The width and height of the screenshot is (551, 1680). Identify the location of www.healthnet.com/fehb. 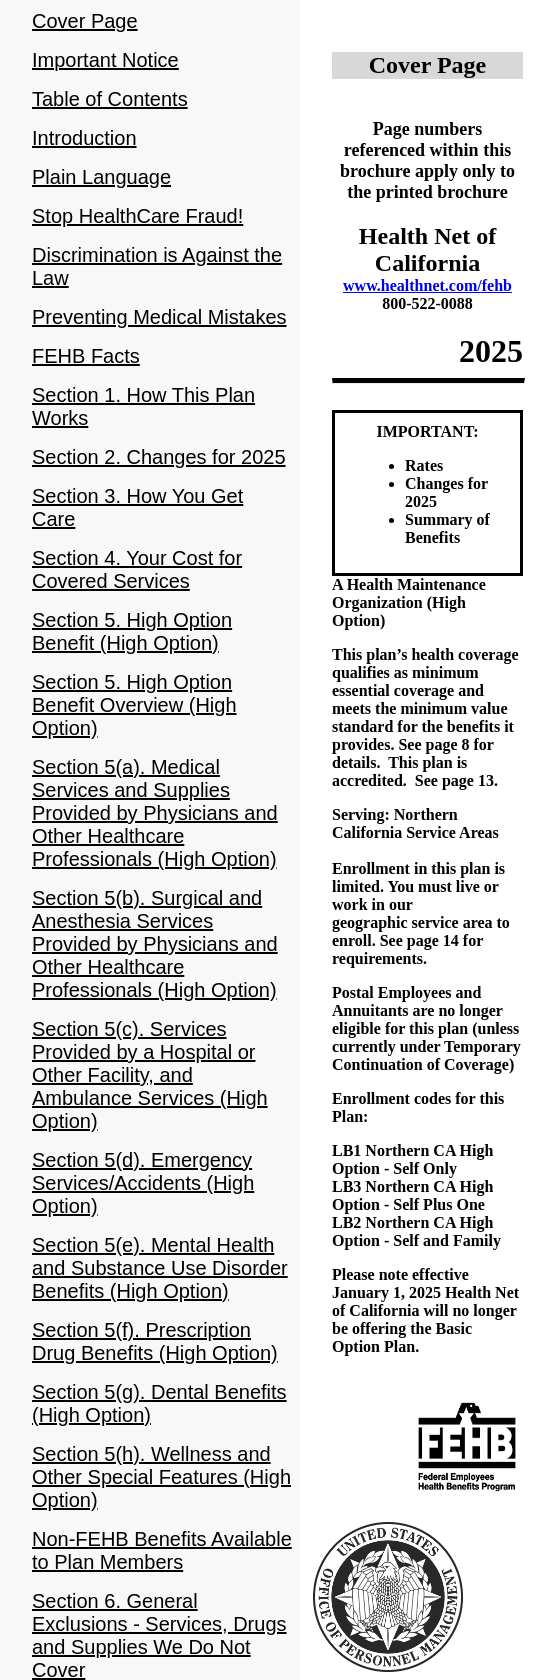
(427, 285).